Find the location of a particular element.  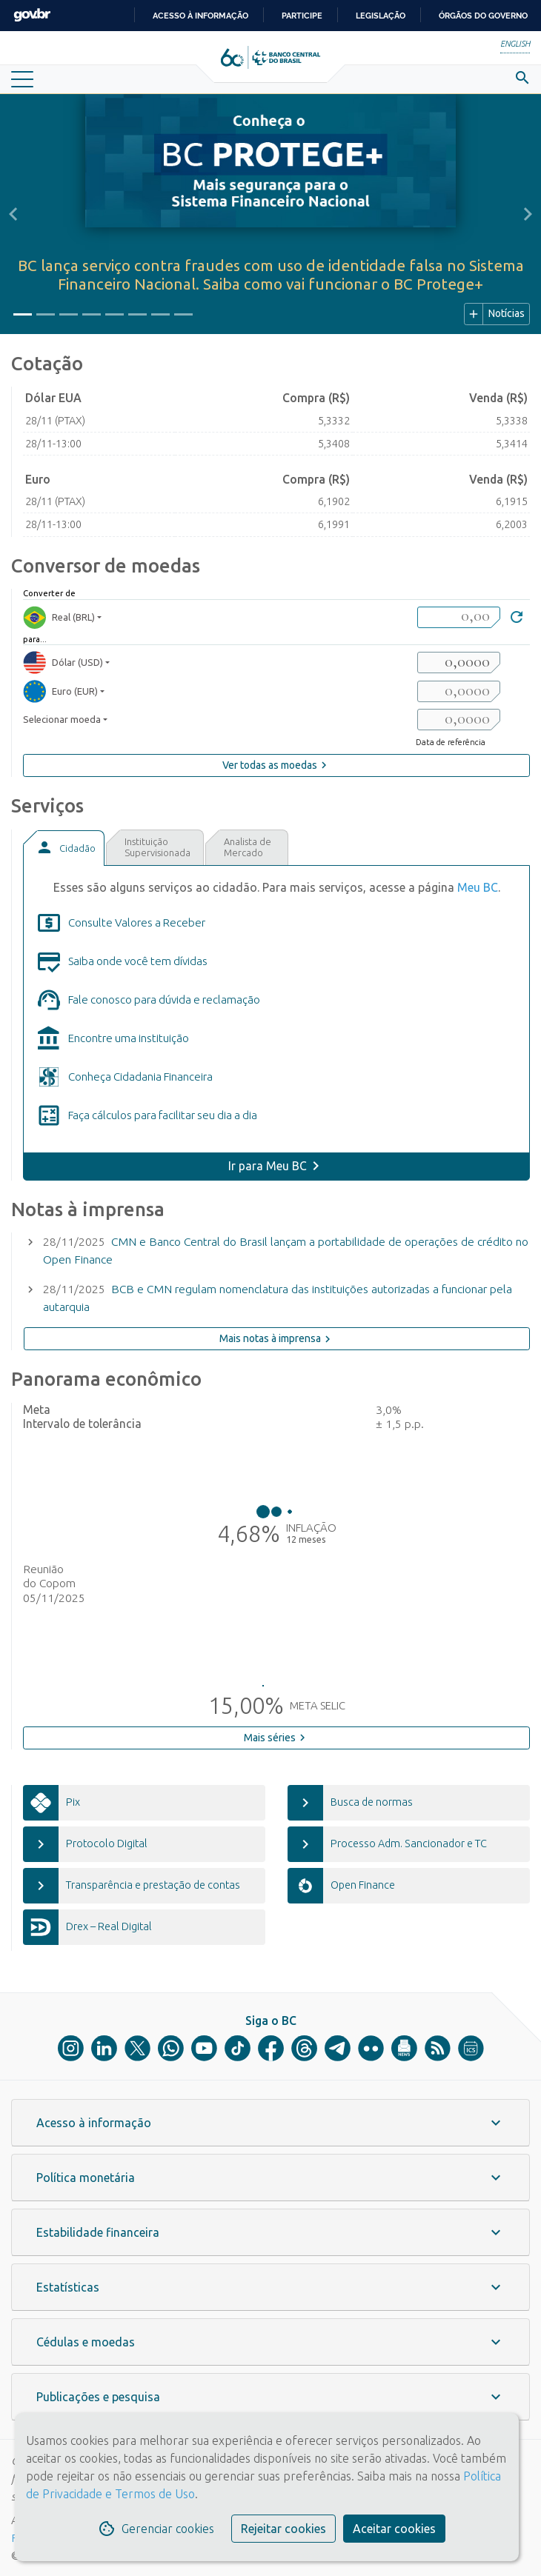

[valorSaida2] is located at coordinates (458, 691).